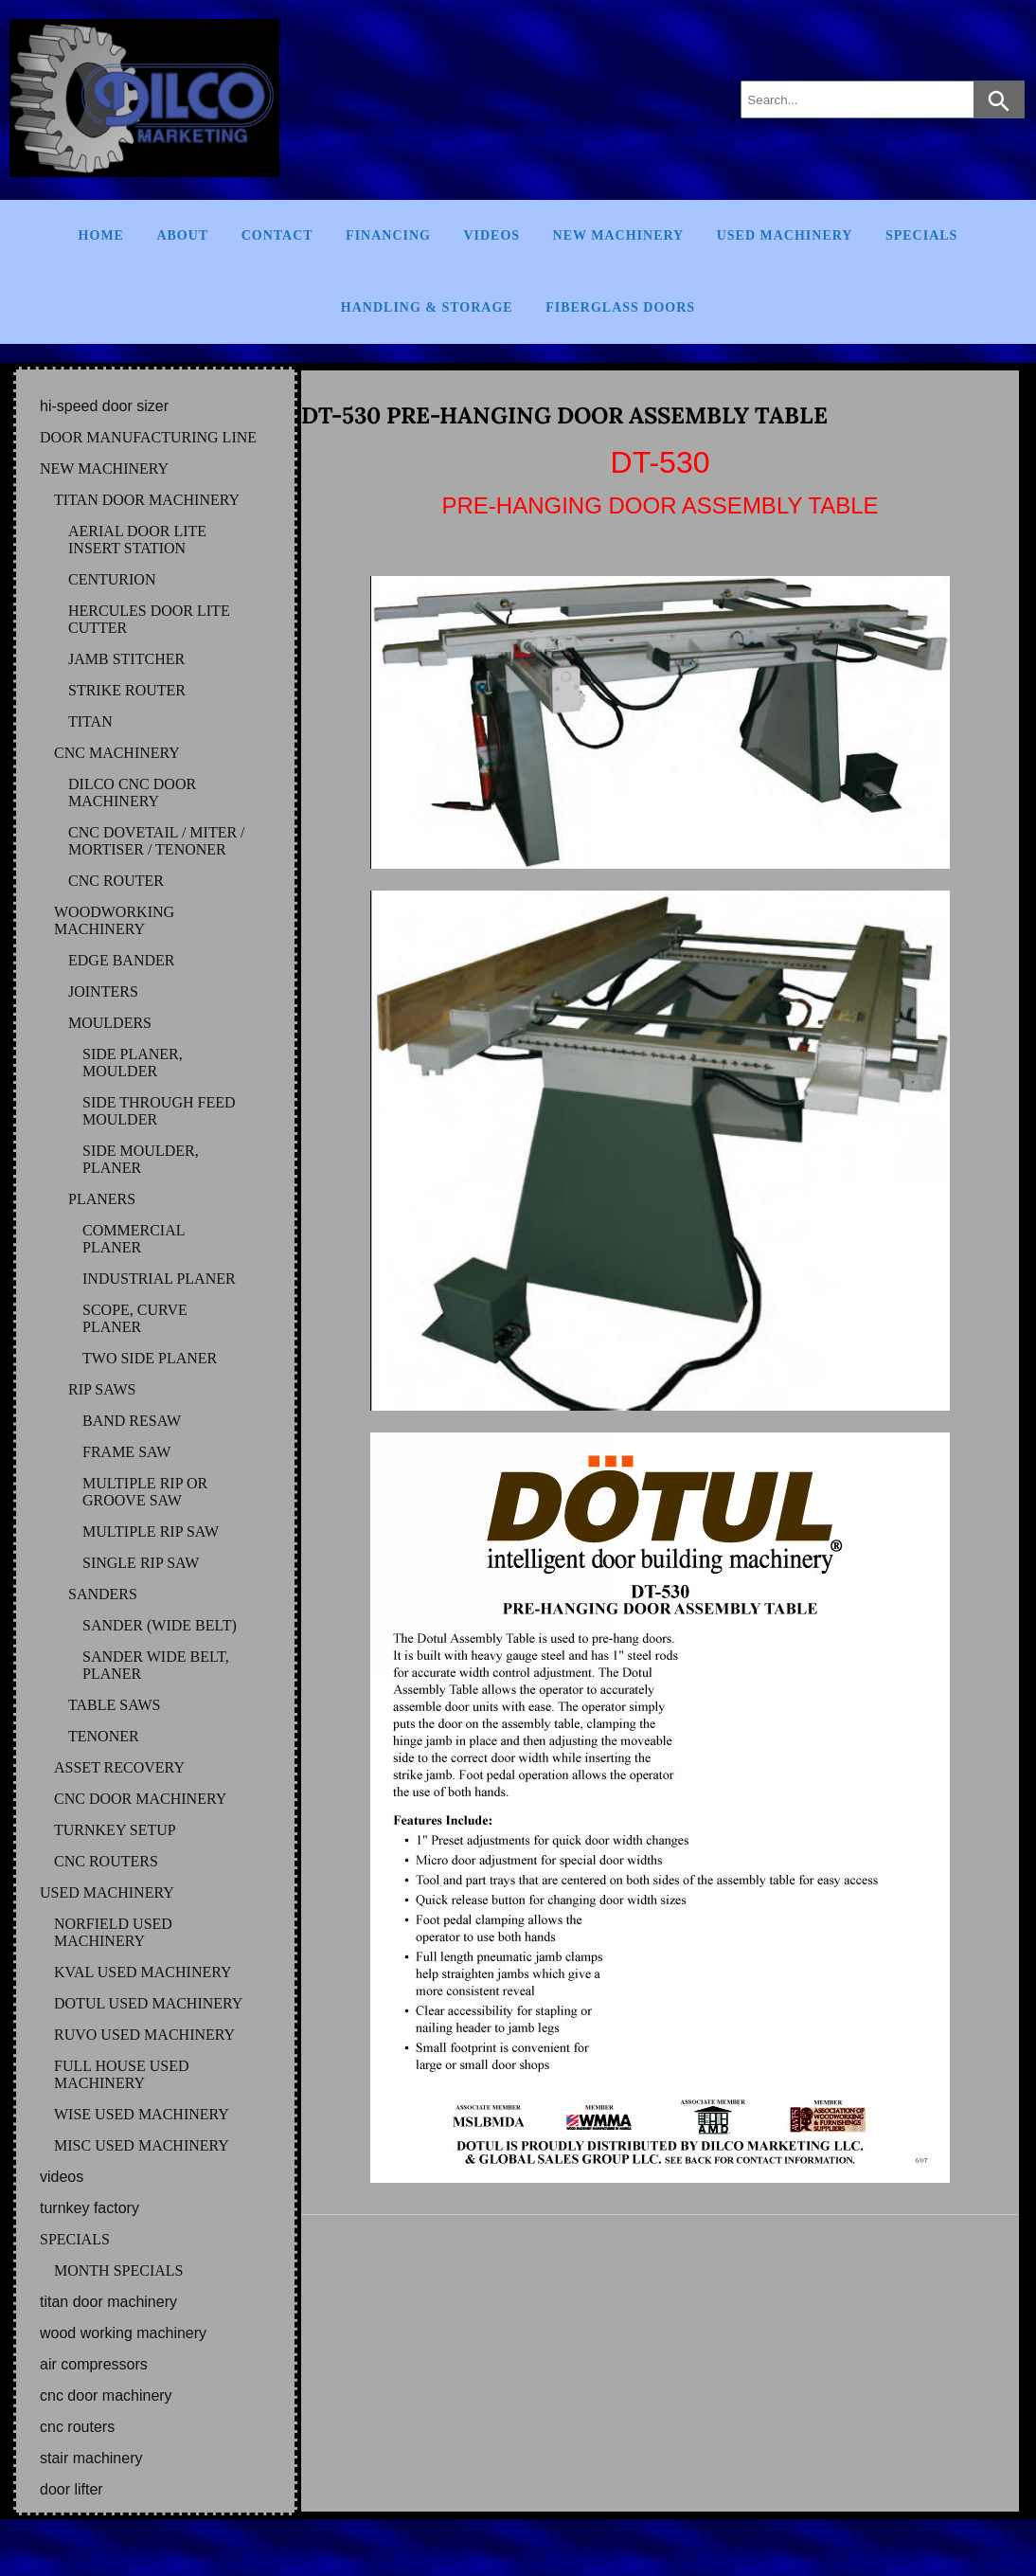  What do you see at coordinates (61, 2177) in the screenshot?
I see `VIDEOS` at bounding box center [61, 2177].